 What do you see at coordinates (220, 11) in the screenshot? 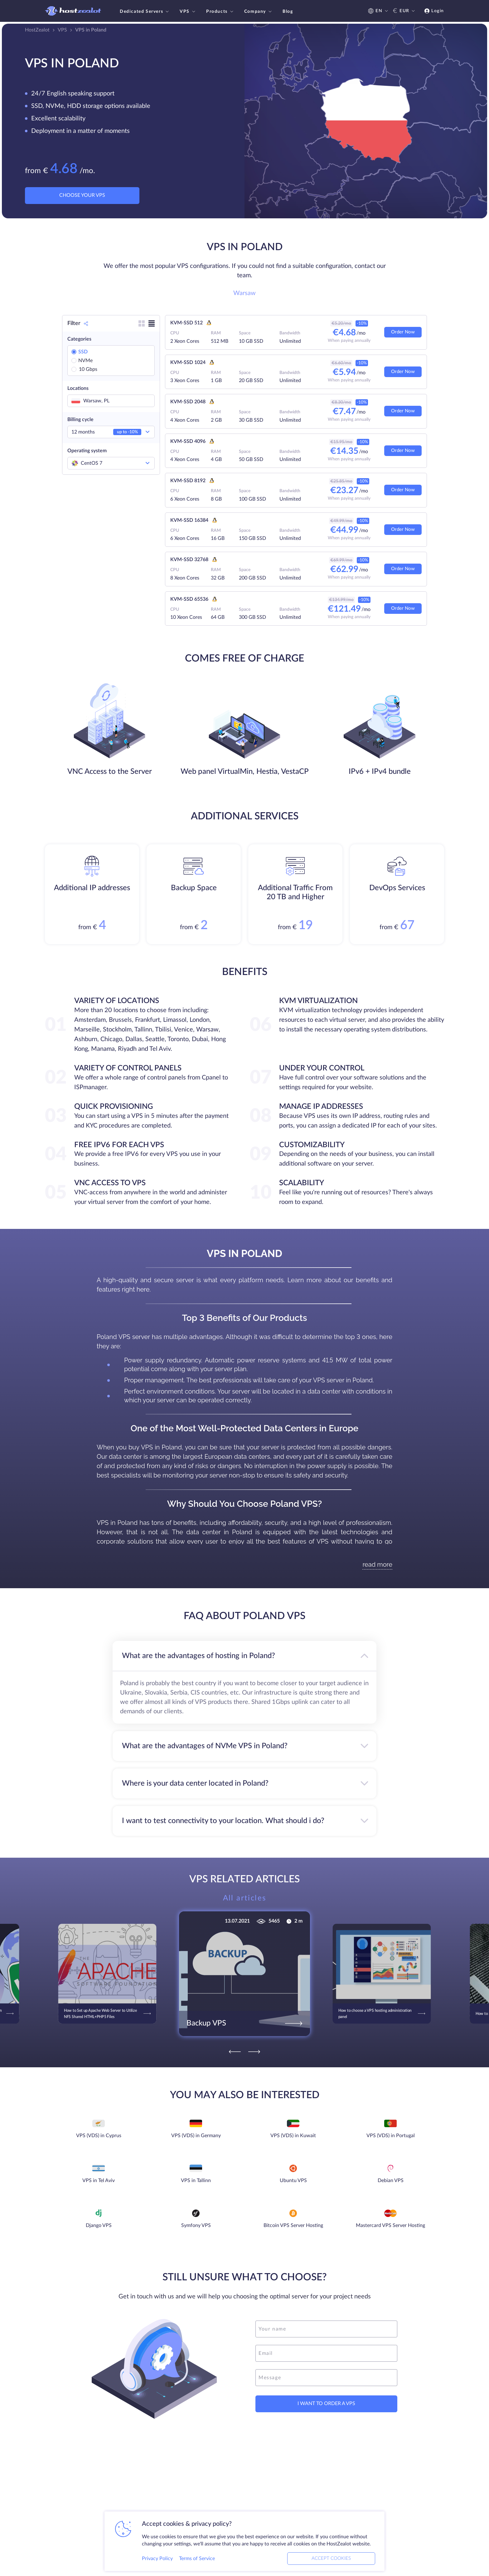
I see `Products` at bounding box center [220, 11].